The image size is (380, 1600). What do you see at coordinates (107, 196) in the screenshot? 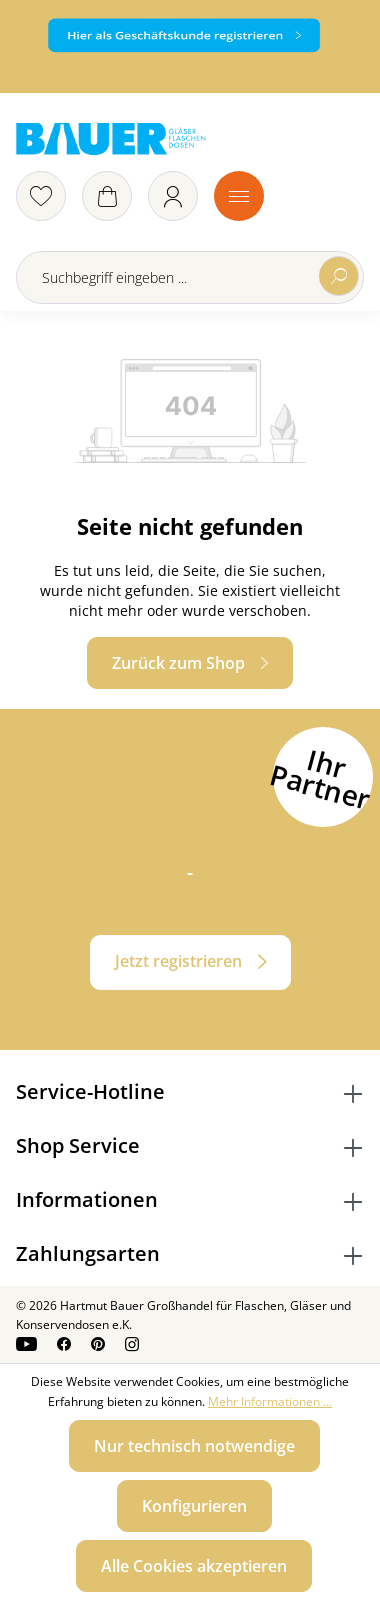
I see `[Warenkorb]` at bounding box center [107, 196].